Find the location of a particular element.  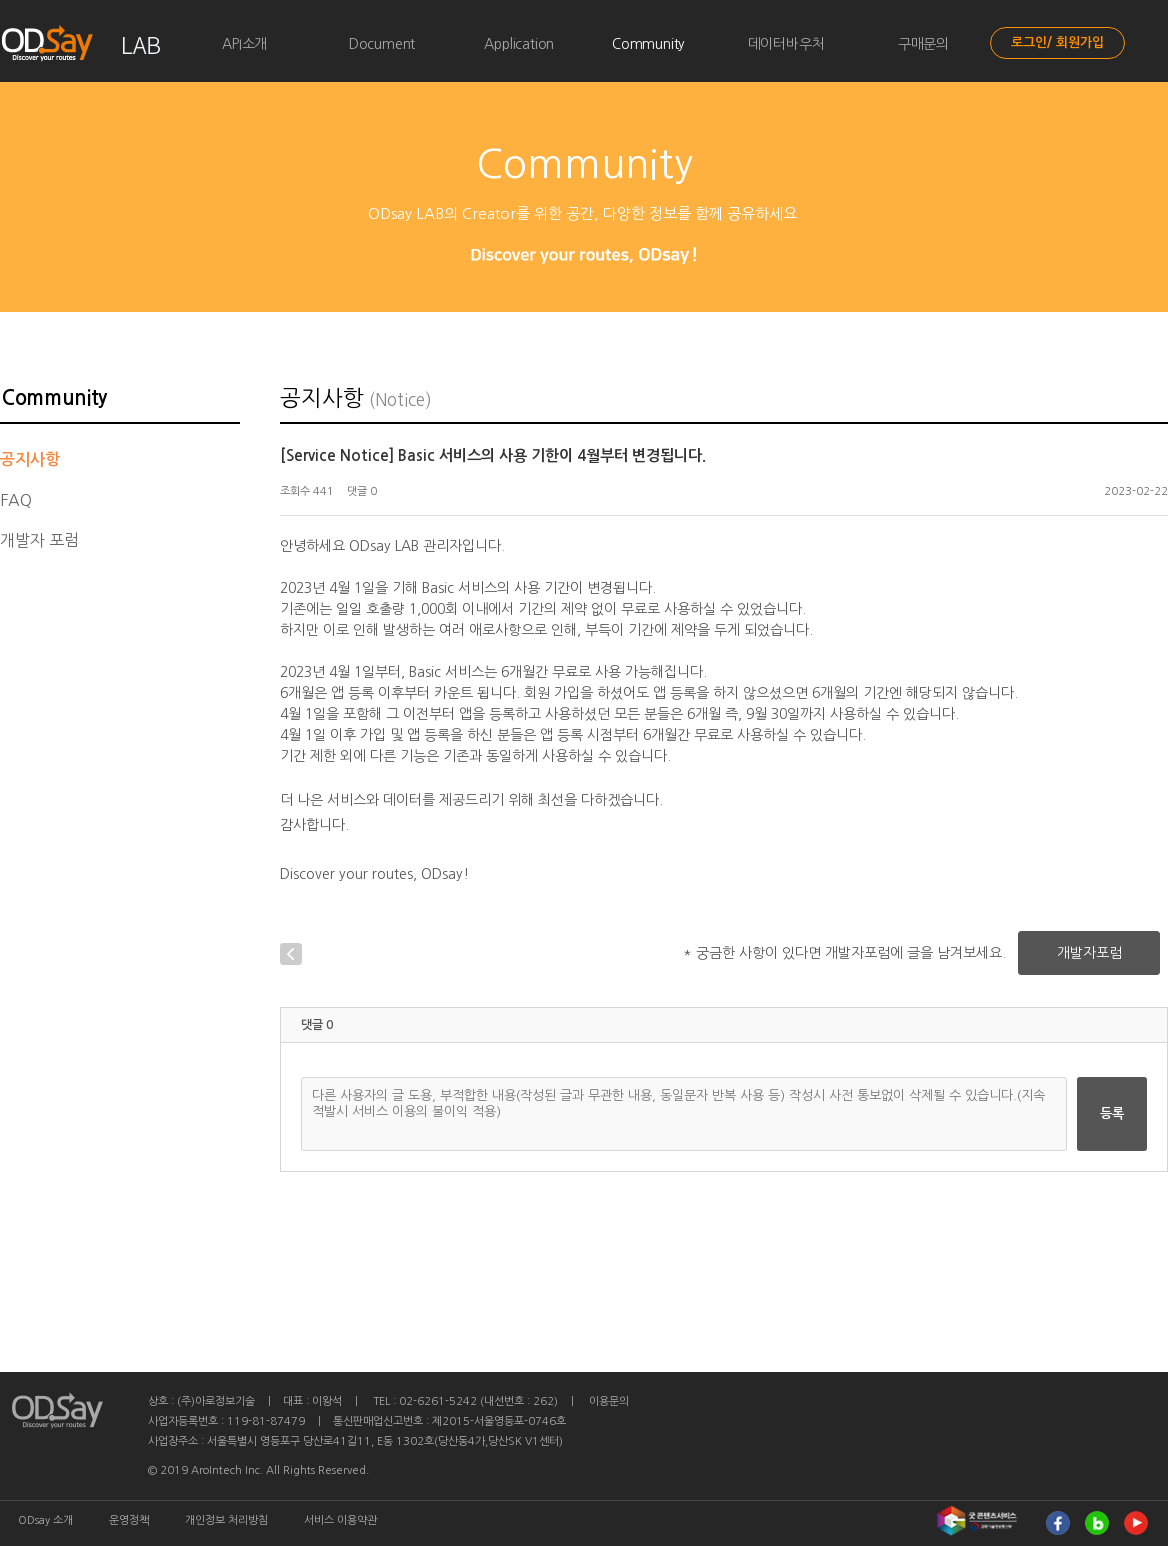

개인정보 처리방침 is located at coordinates (226, 1520).